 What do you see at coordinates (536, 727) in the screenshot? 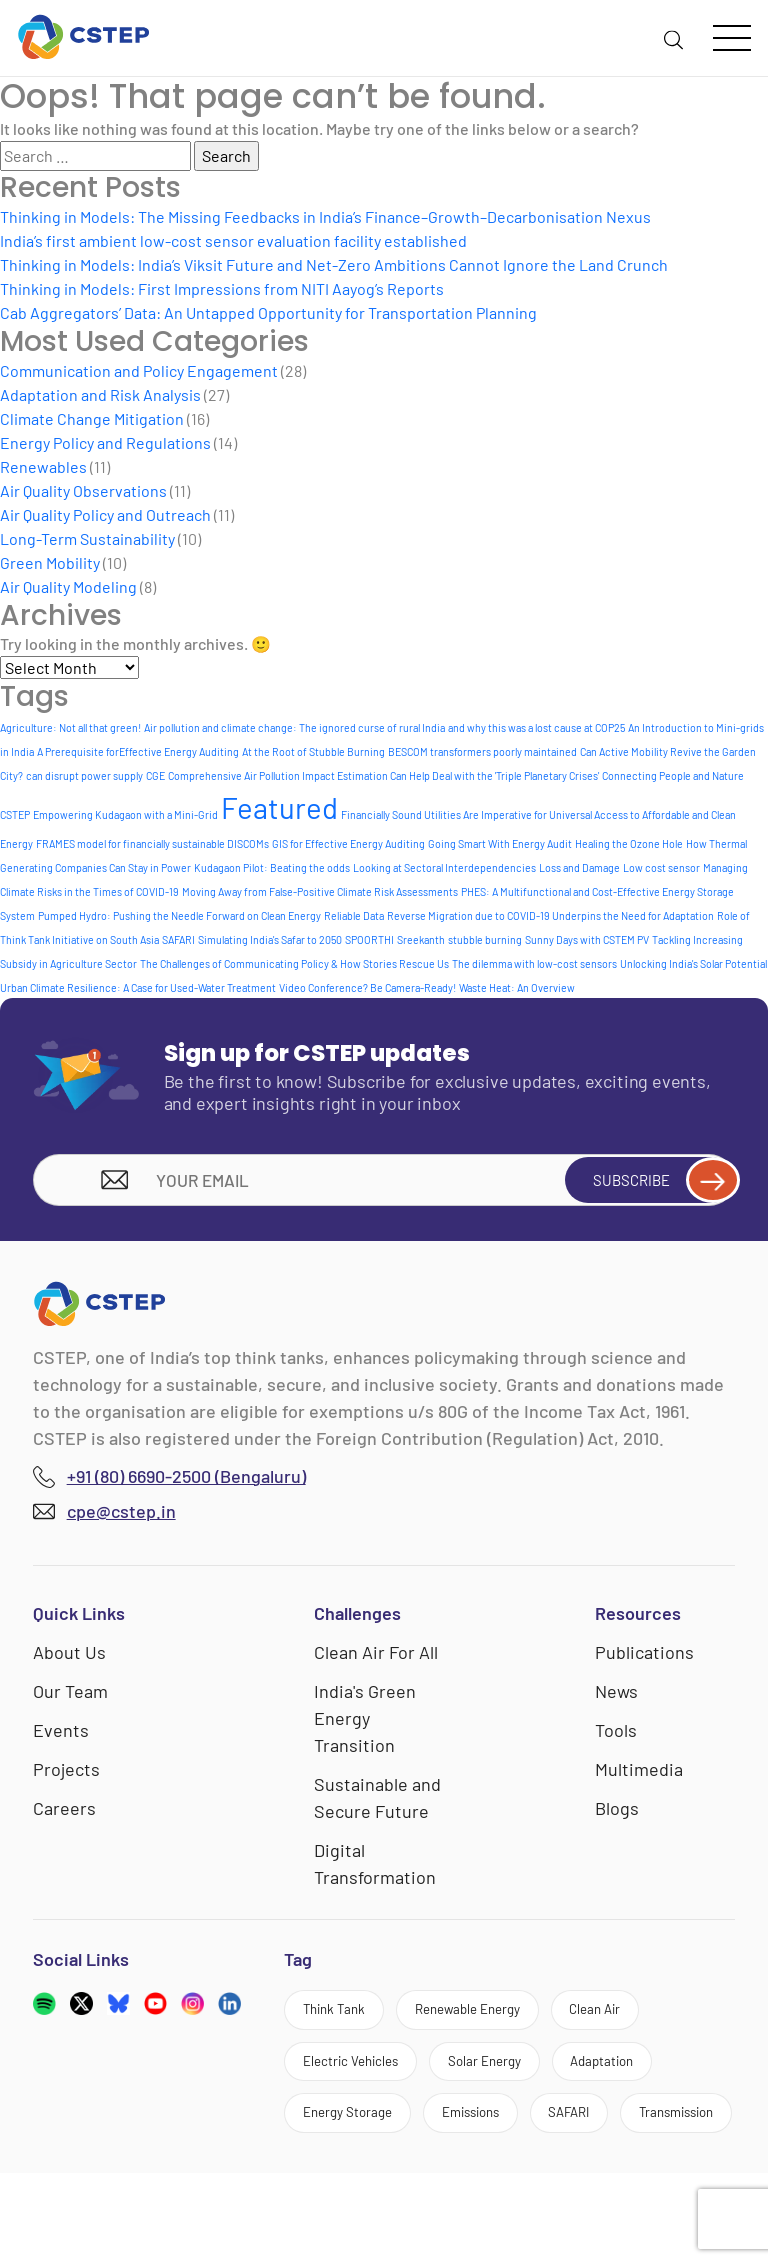
I see `and why this was a lost cause at COP25 [and why this was a lost cause at COP25 (1 item)]` at bounding box center [536, 727].